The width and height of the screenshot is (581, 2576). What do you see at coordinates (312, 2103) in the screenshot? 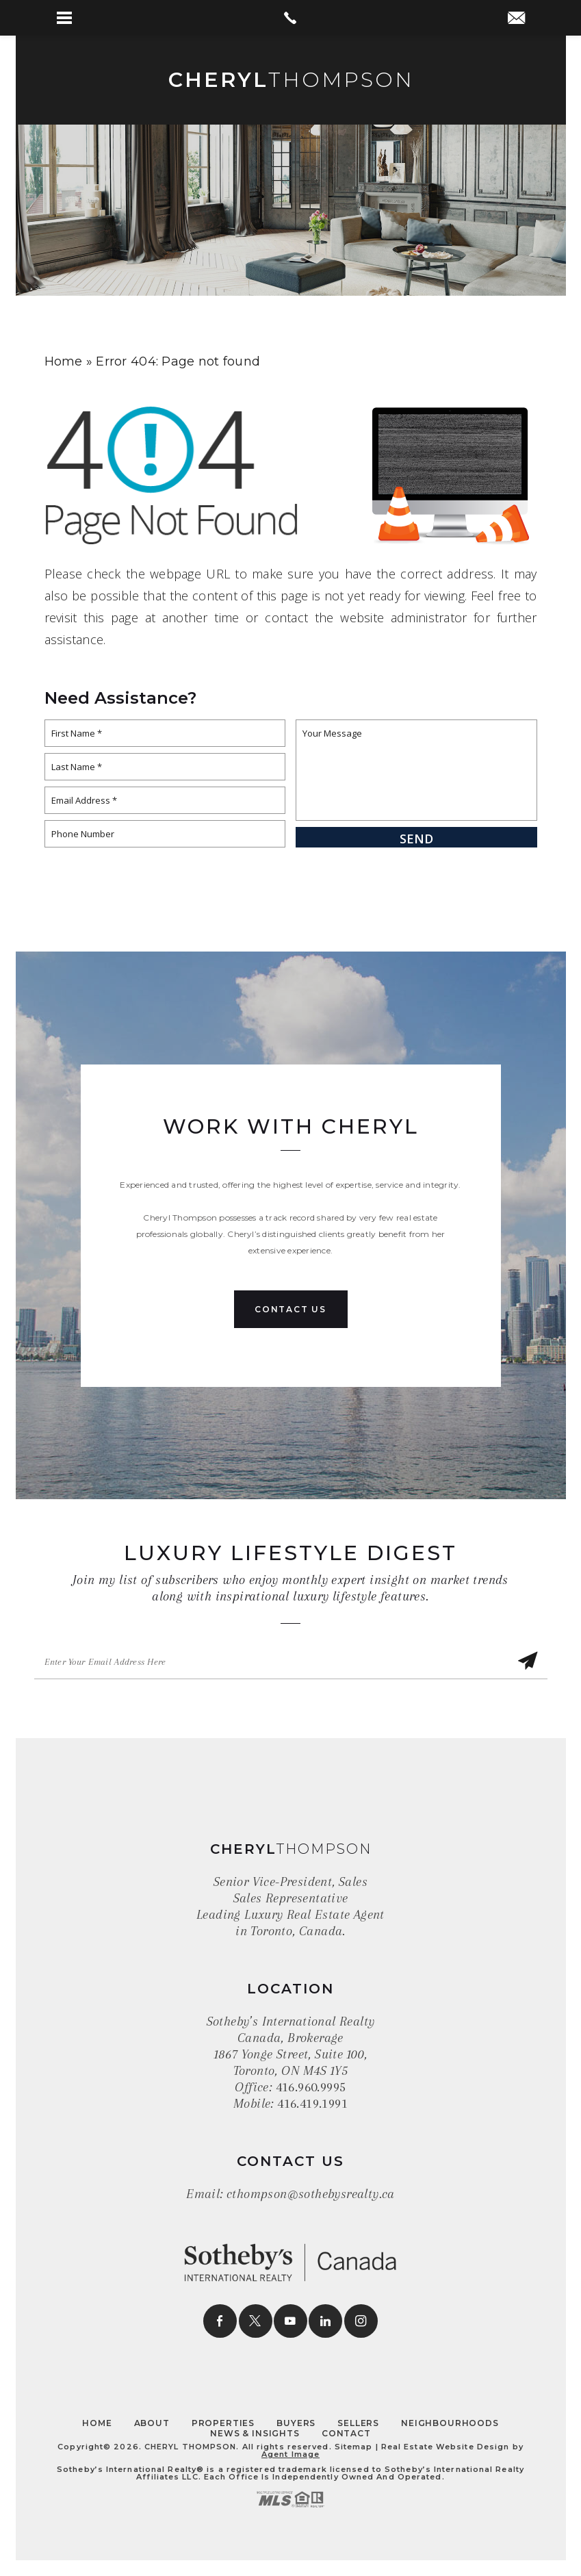
I see `416.419.1991 [+1.416.419.1991]` at bounding box center [312, 2103].